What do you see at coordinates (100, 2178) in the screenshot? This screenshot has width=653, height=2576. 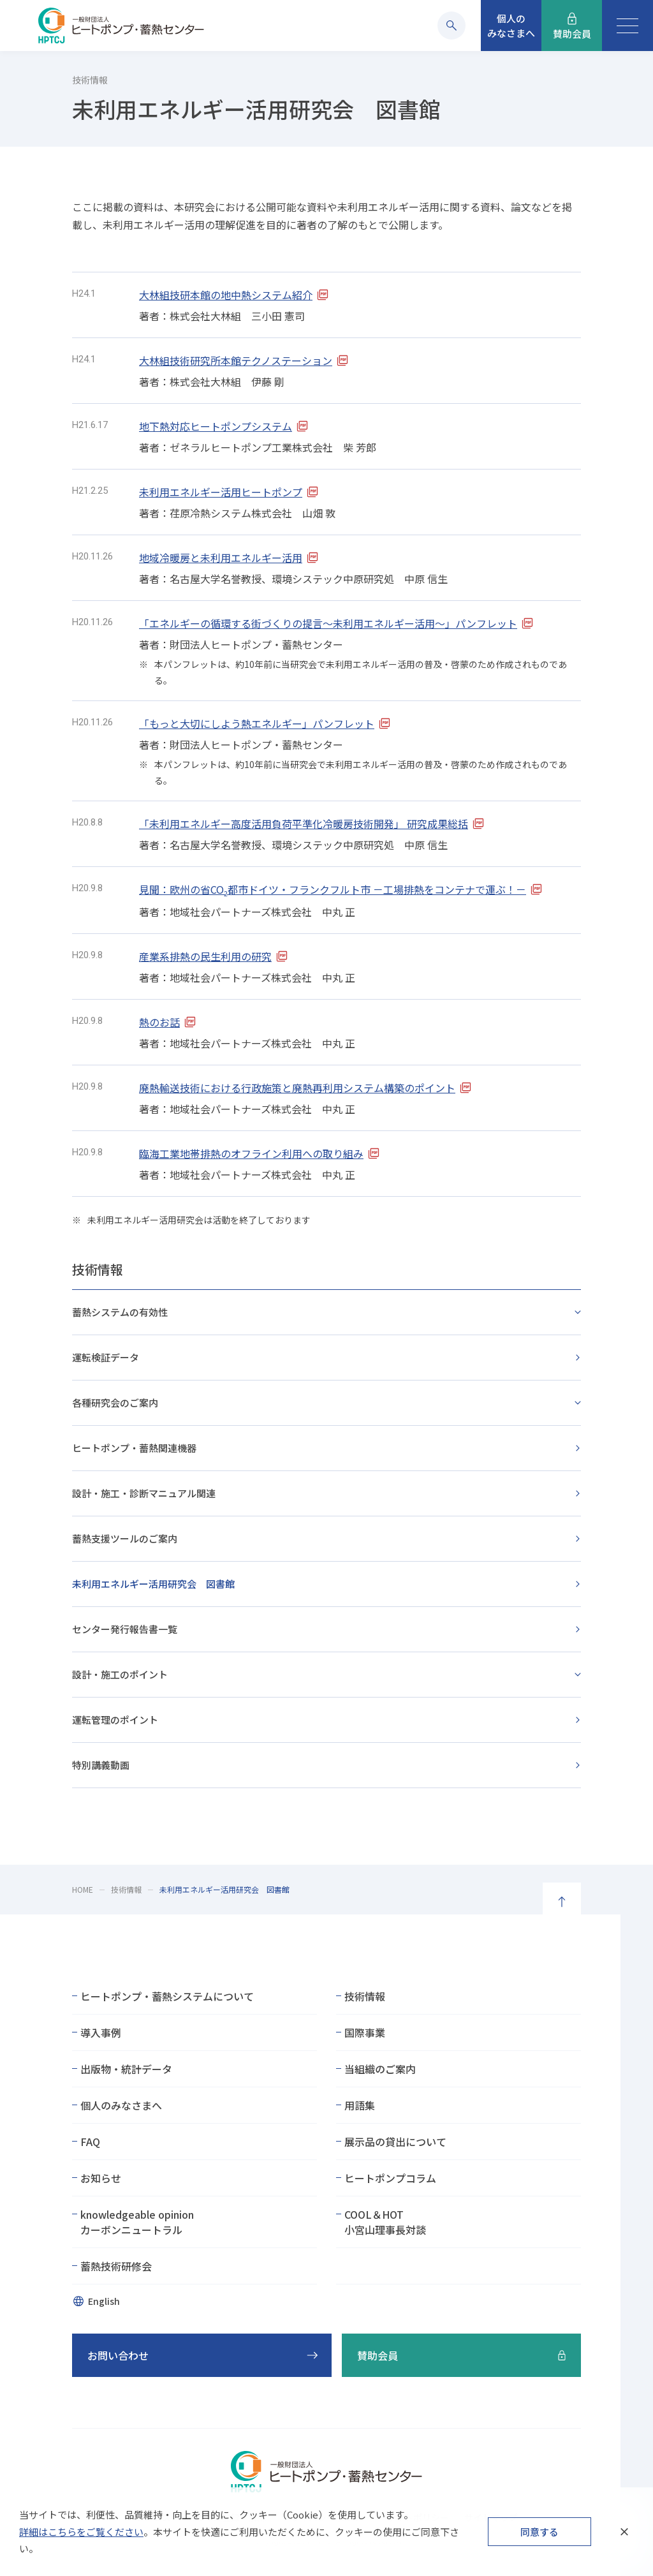 I see `お知らせ` at bounding box center [100, 2178].